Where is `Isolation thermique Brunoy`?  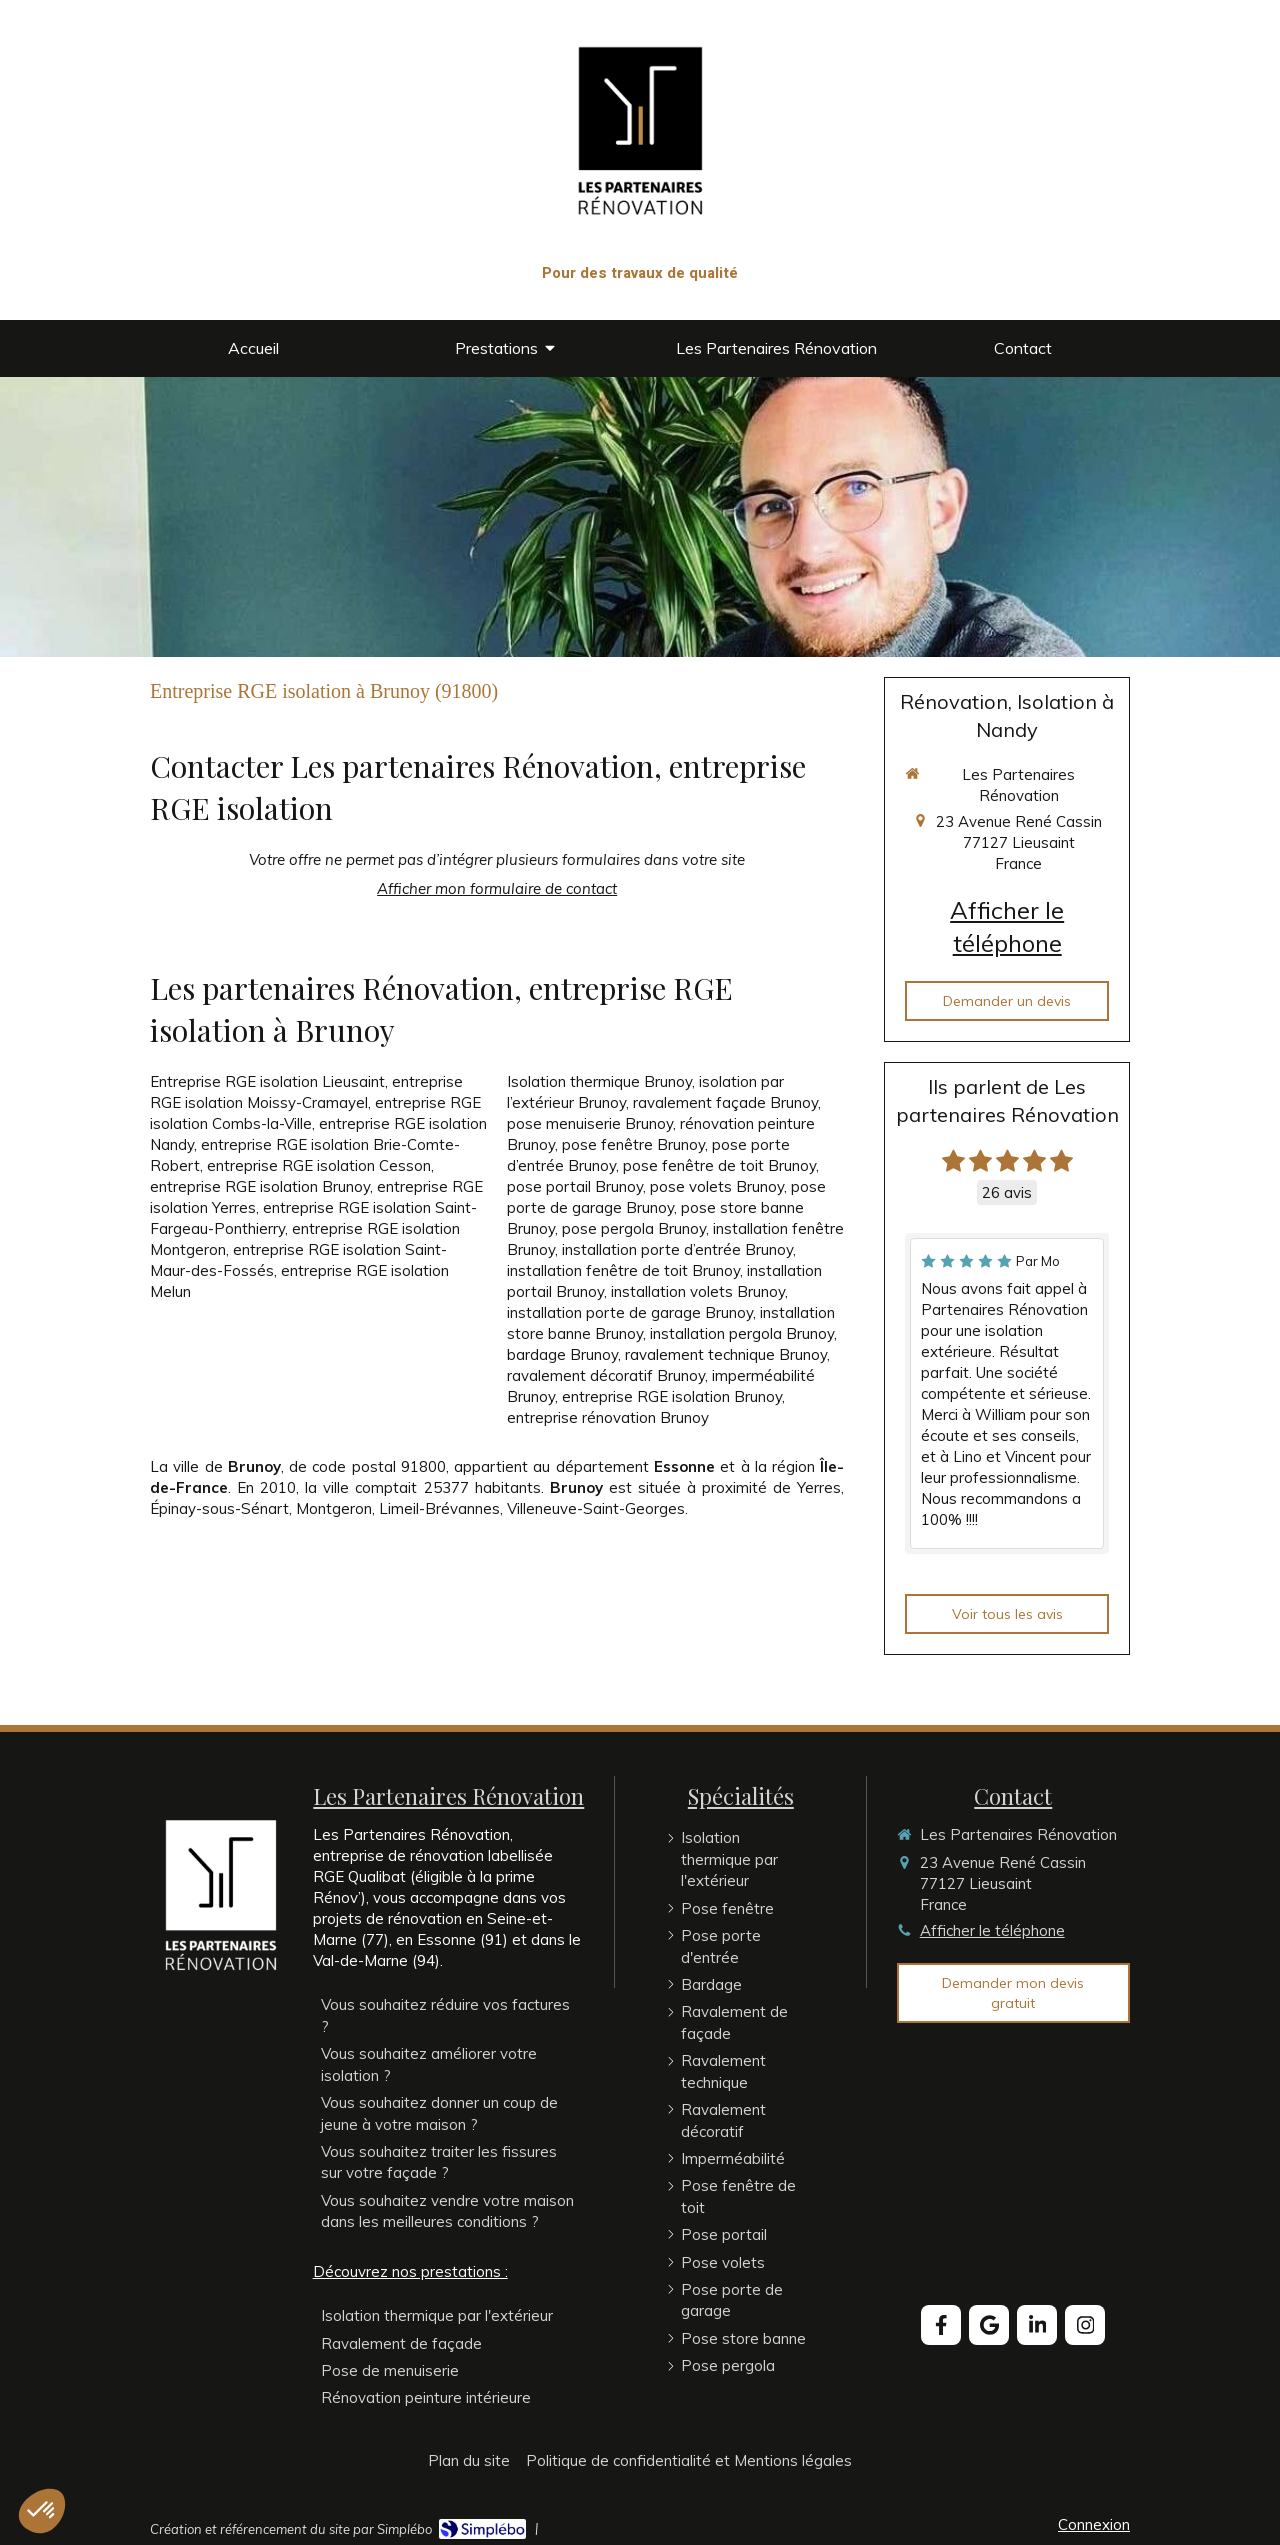
Isolation thermique Brunoy is located at coordinates (599, 1081).